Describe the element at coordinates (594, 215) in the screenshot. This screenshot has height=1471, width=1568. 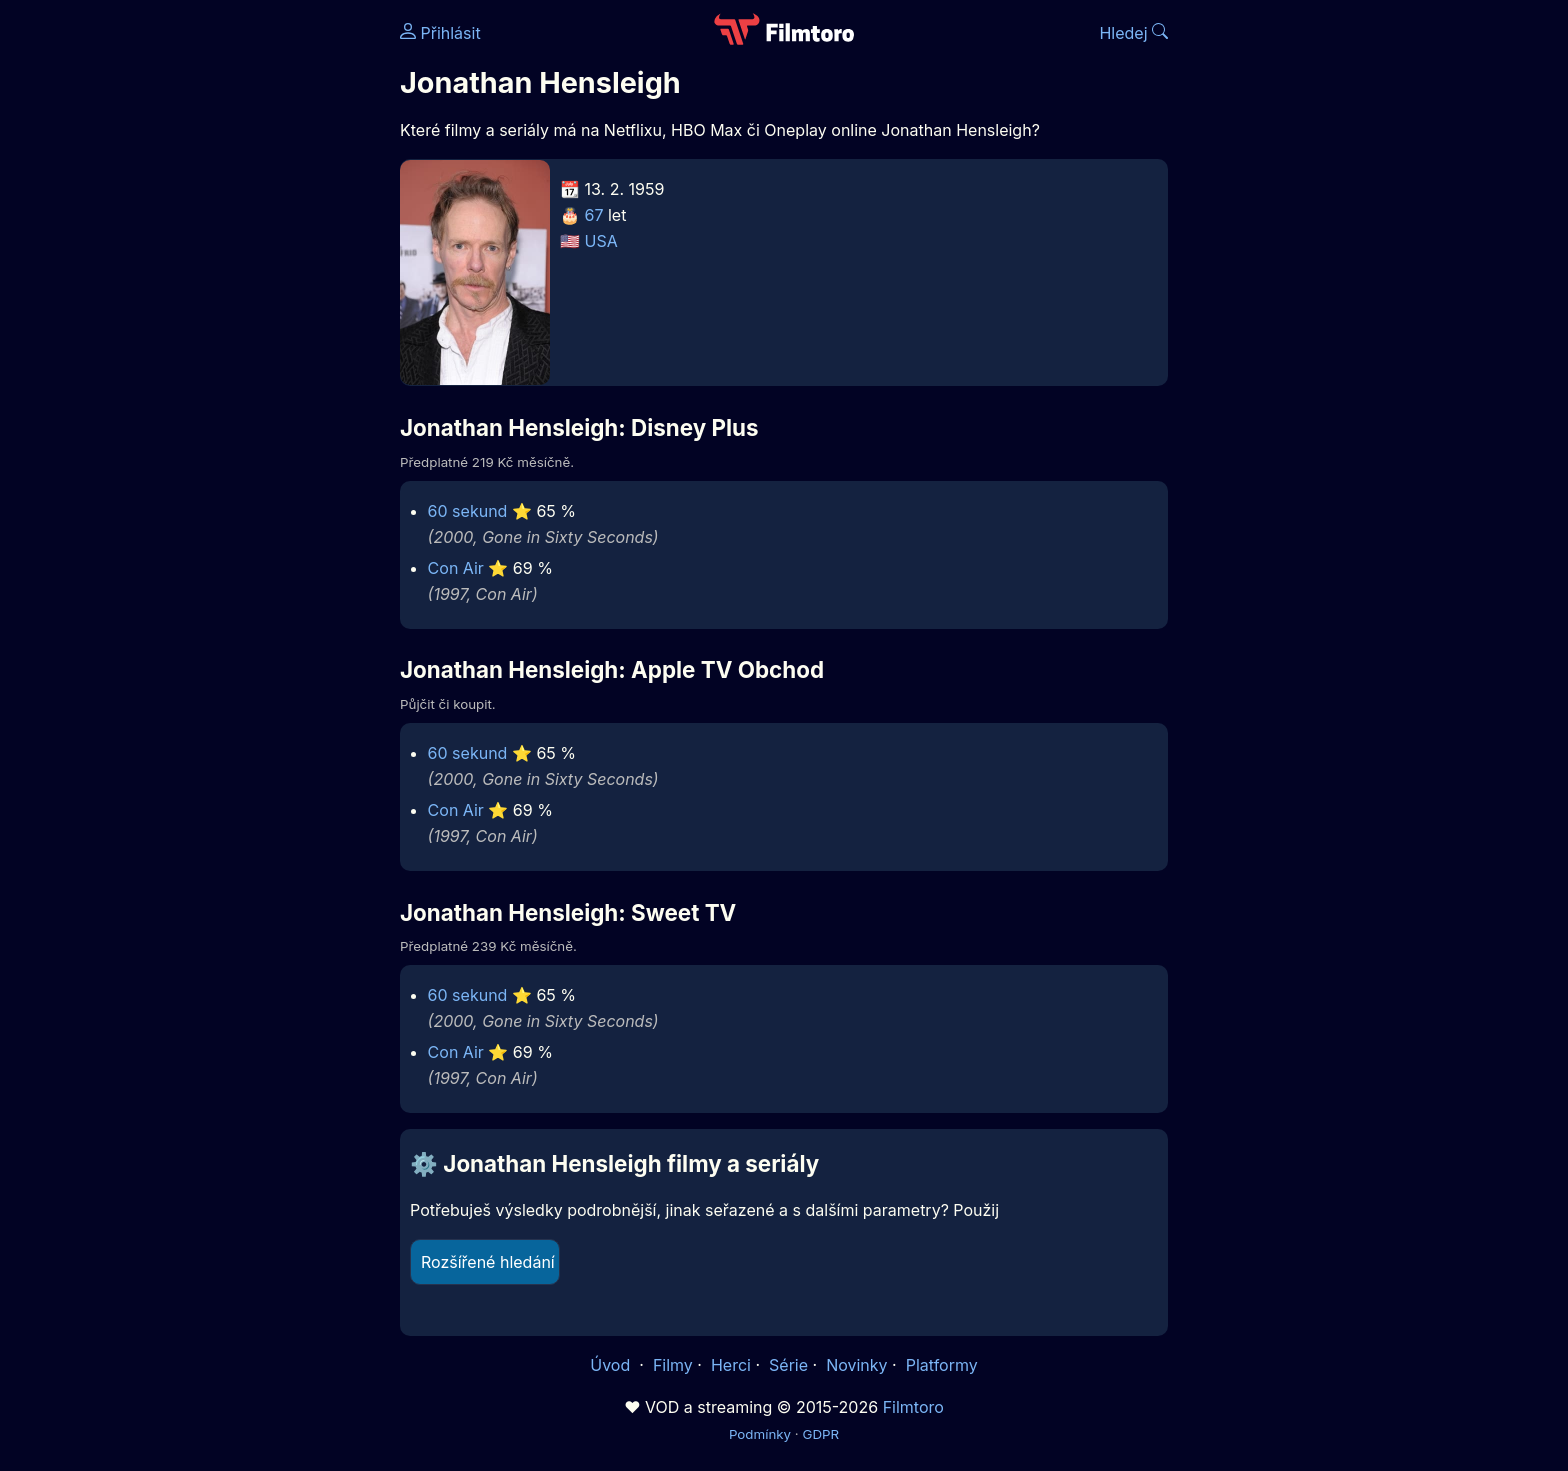
I see `67` at that location.